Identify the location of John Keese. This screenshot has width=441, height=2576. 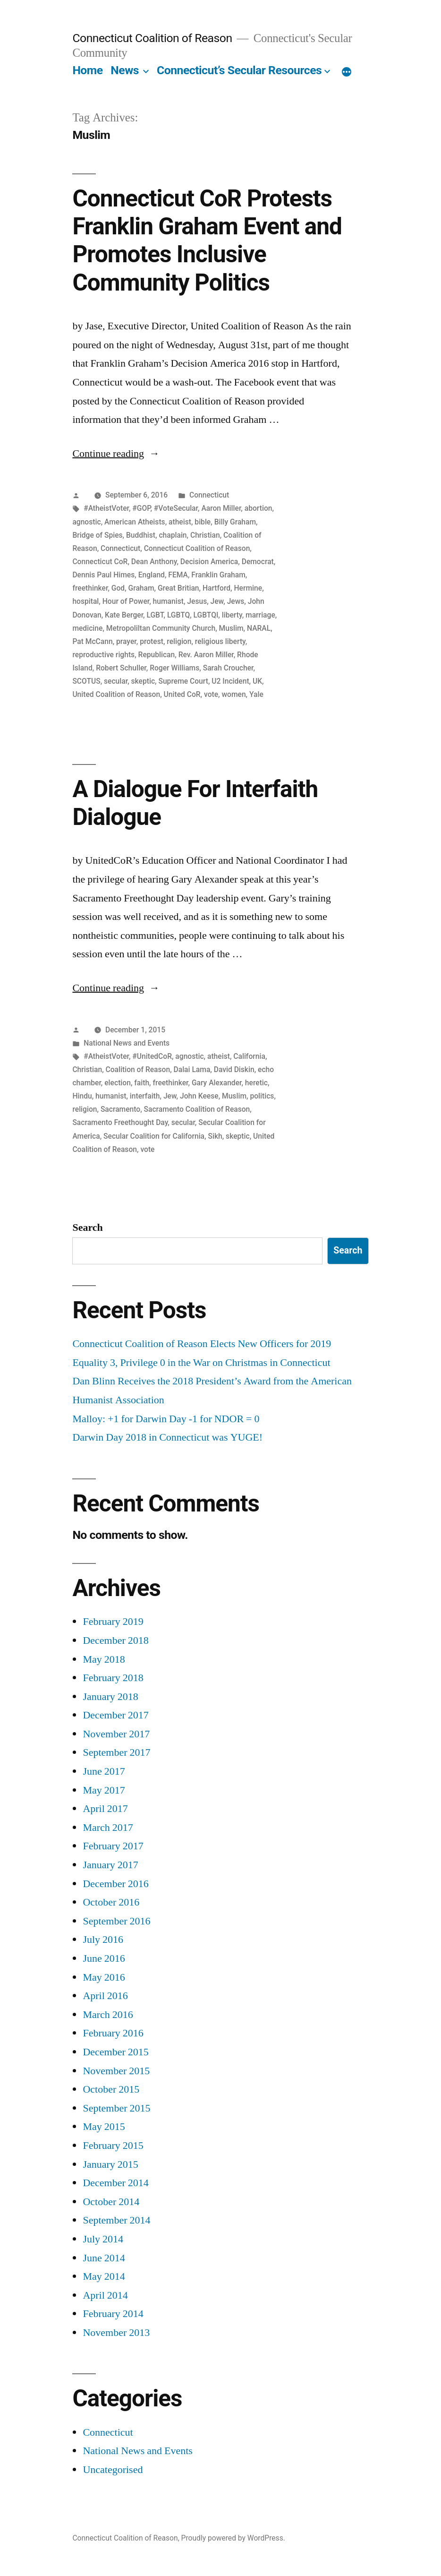
(199, 1095).